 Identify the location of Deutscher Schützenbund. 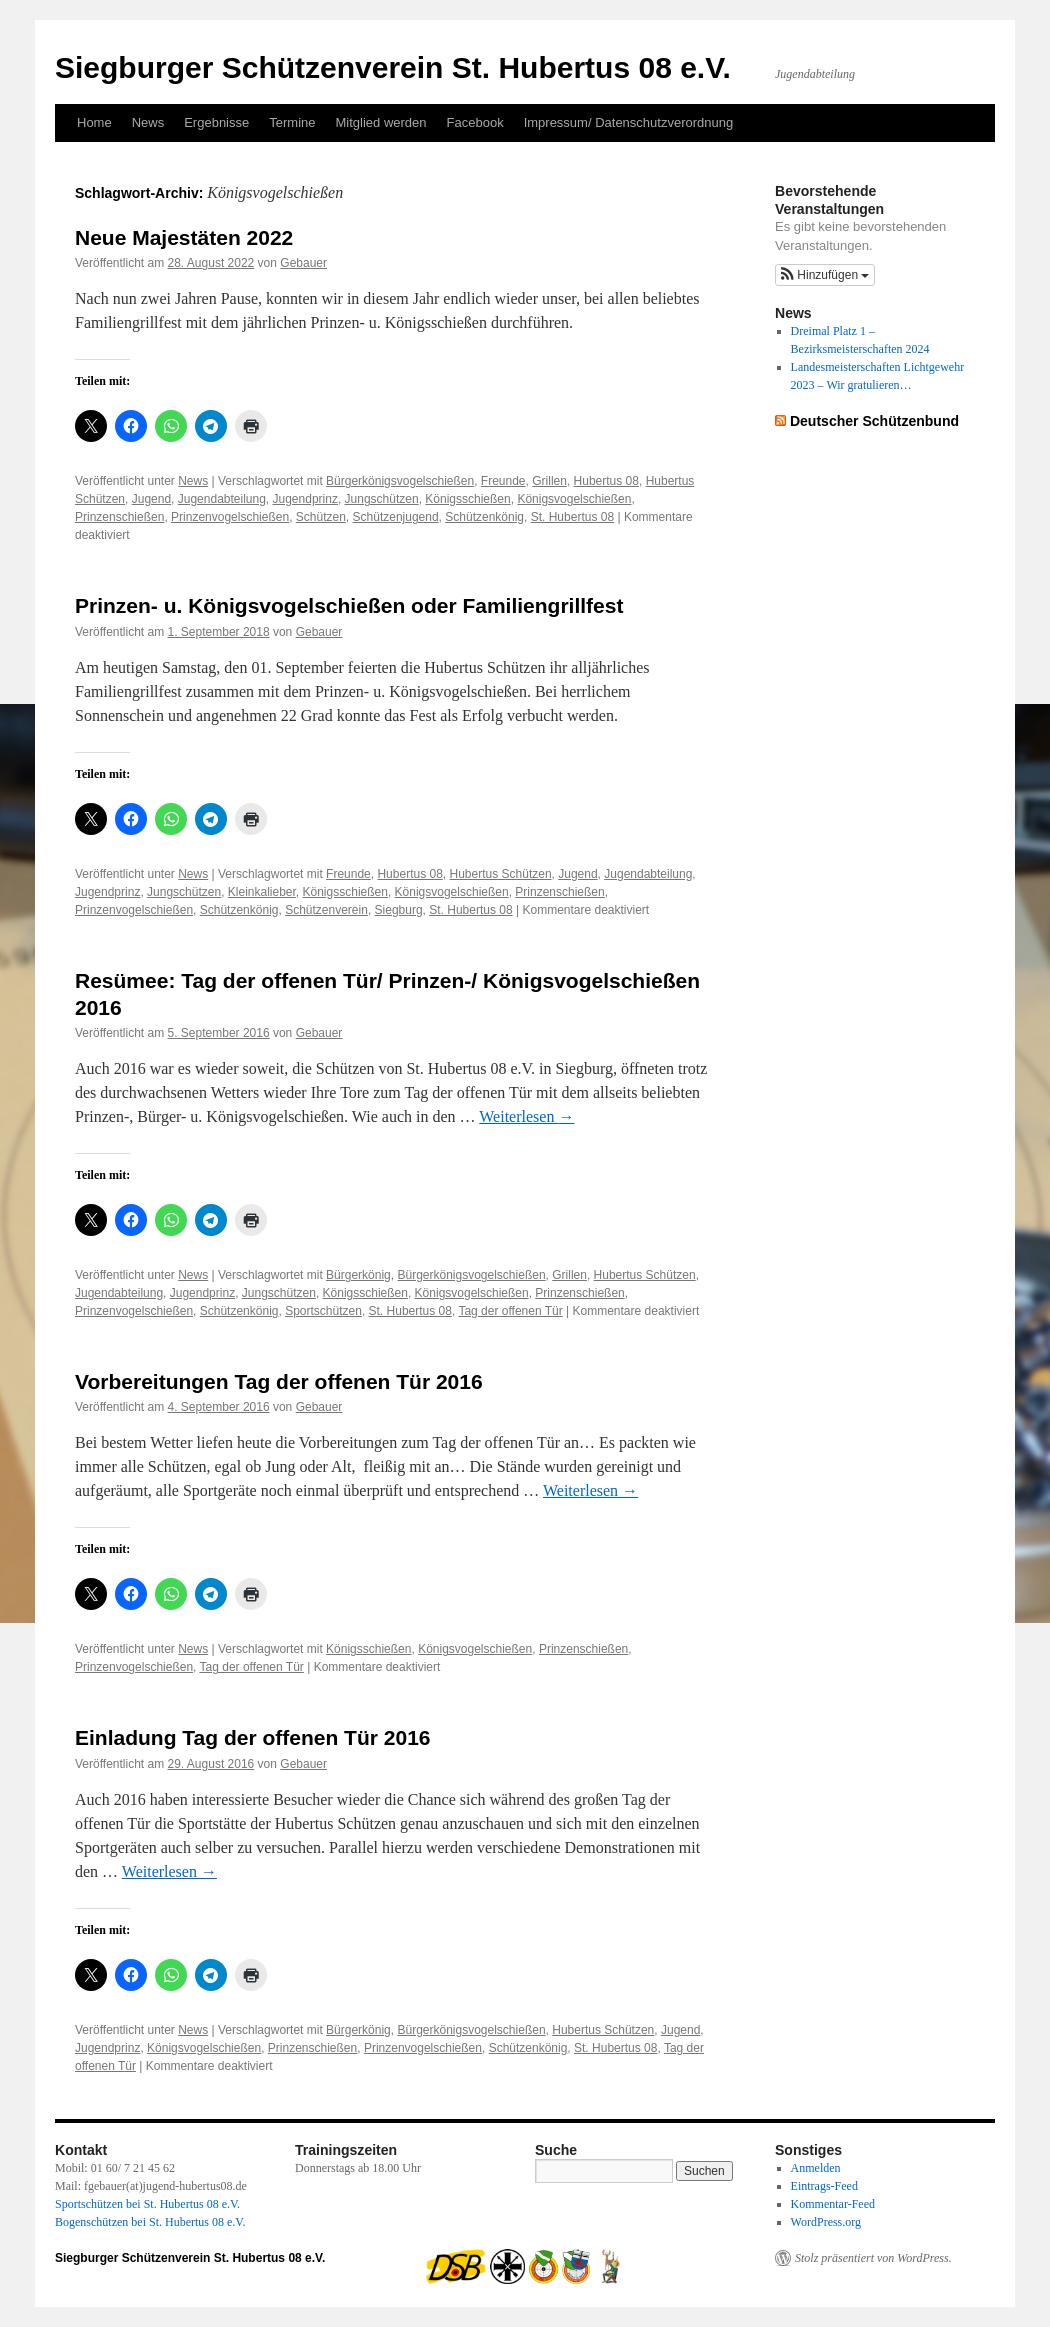
(874, 421).